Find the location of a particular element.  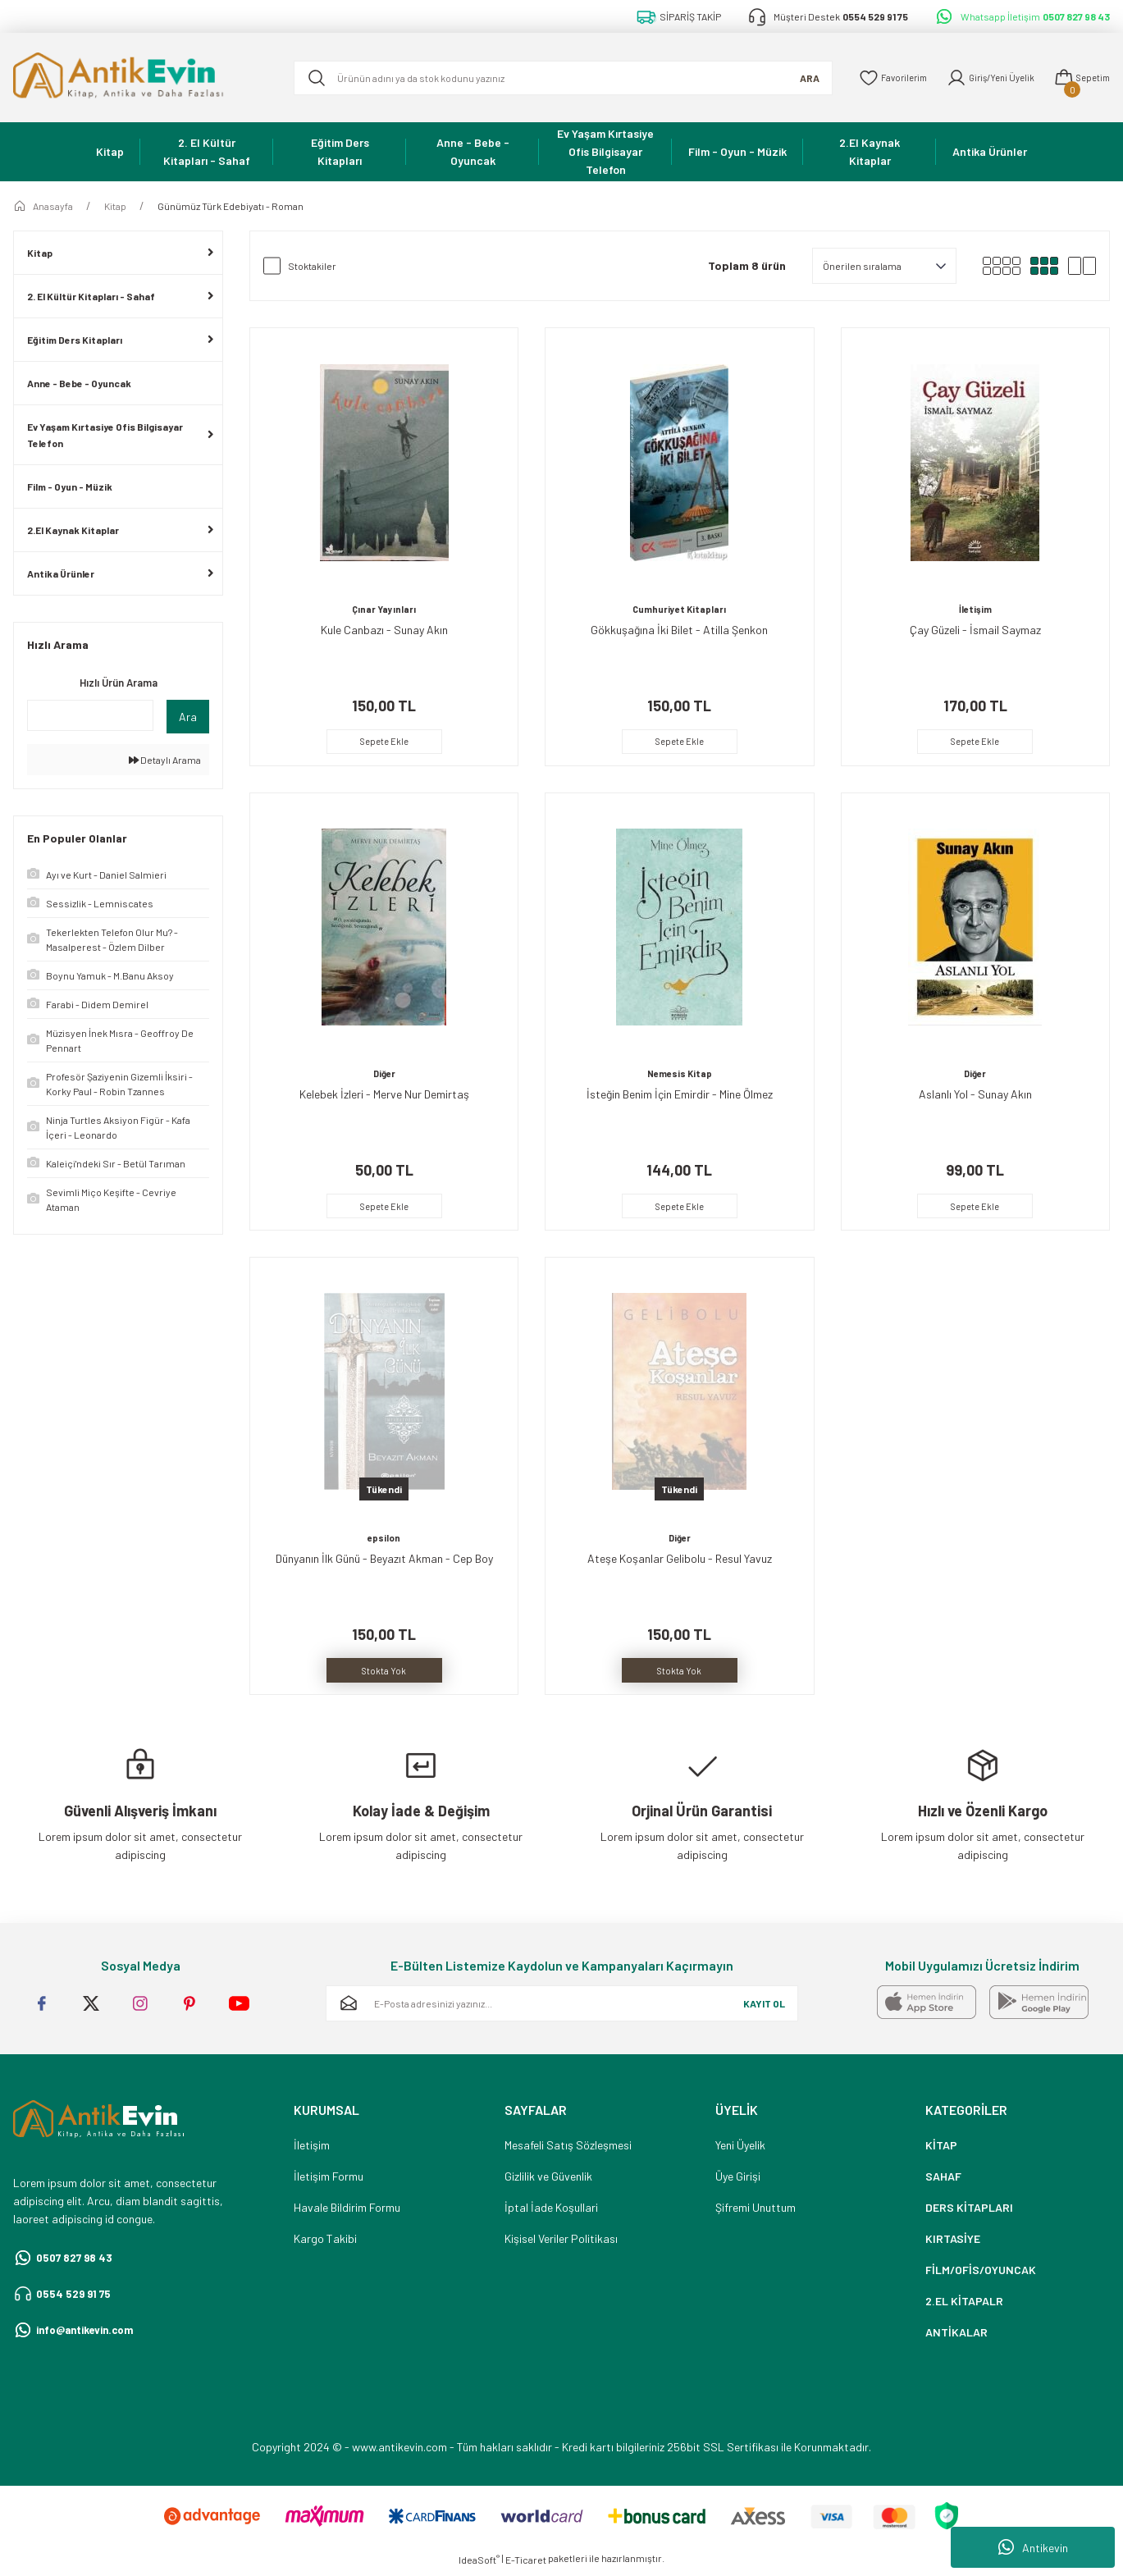

[Quick Search] is located at coordinates (90, 715).